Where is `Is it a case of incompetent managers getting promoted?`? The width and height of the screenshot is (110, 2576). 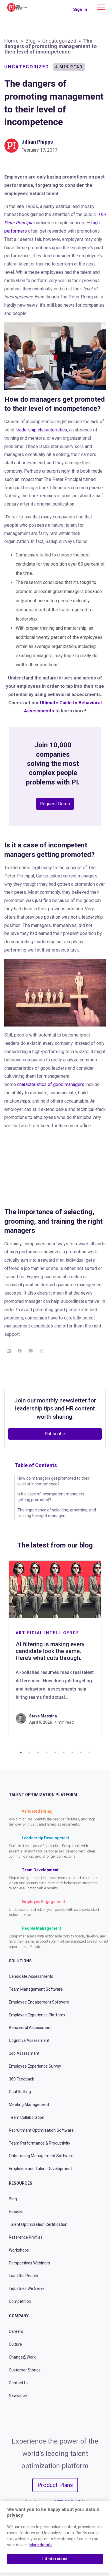
Is it a case of incompetent managers getting promoted? is located at coordinates (50, 1497).